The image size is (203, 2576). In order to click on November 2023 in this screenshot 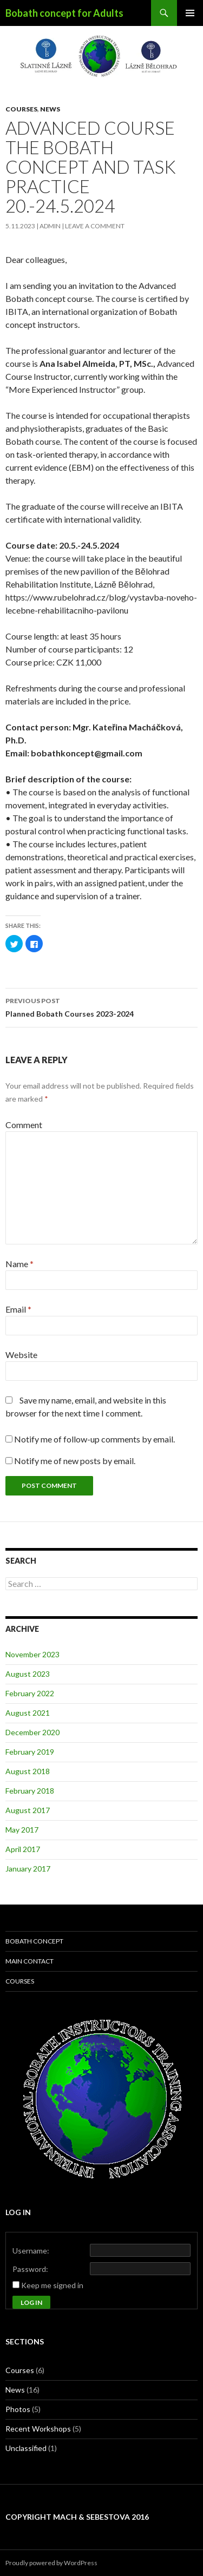, I will do `click(32, 1654)`.